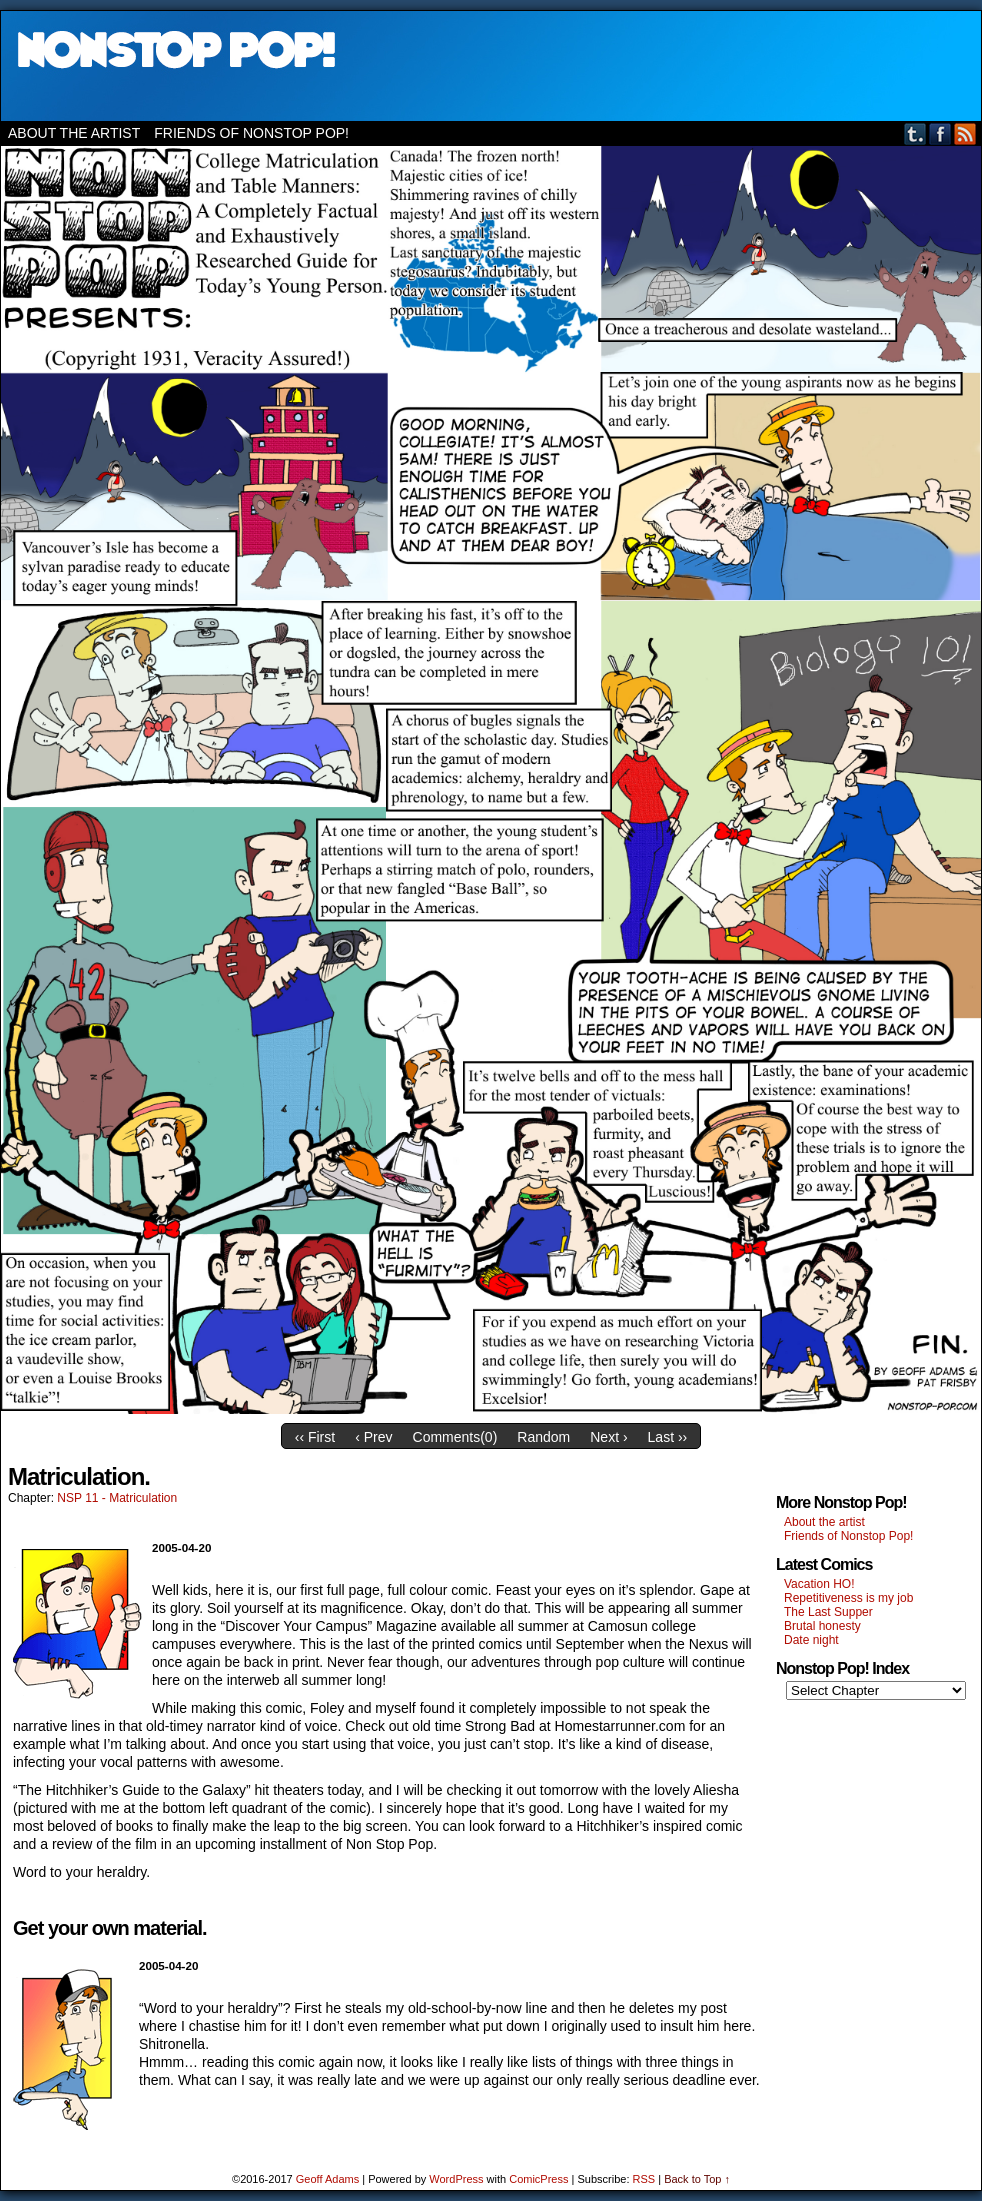  What do you see at coordinates (608, 1437) in the screenshot?
I see `Next ›` at bounding box center [608, 1437].